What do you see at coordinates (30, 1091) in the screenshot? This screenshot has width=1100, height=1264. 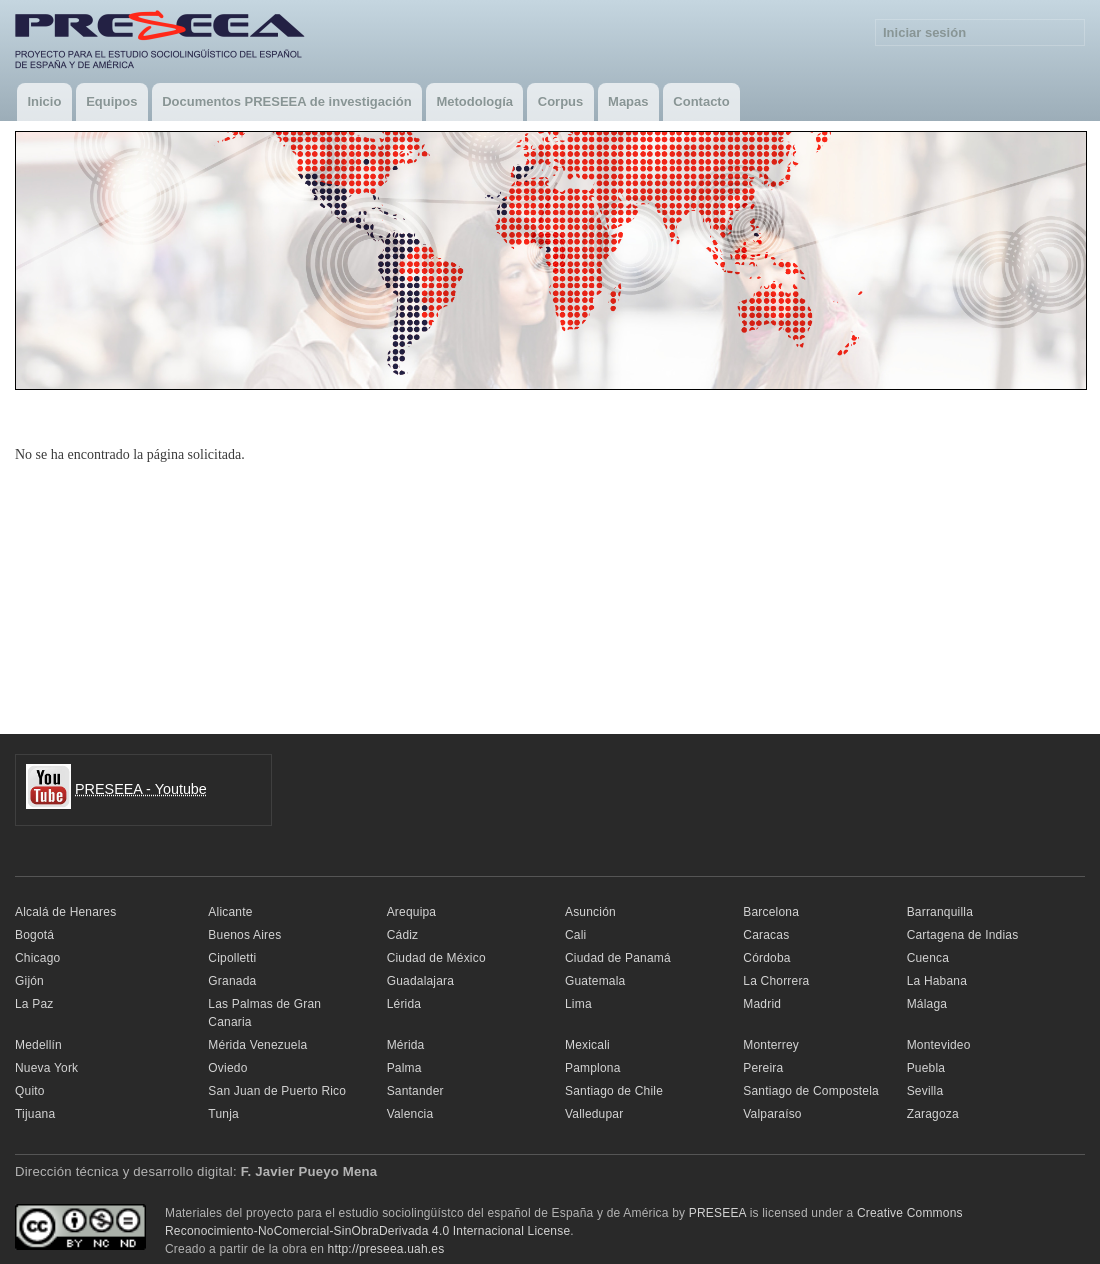 I see `Quito` at bounding box center [30, 1091].